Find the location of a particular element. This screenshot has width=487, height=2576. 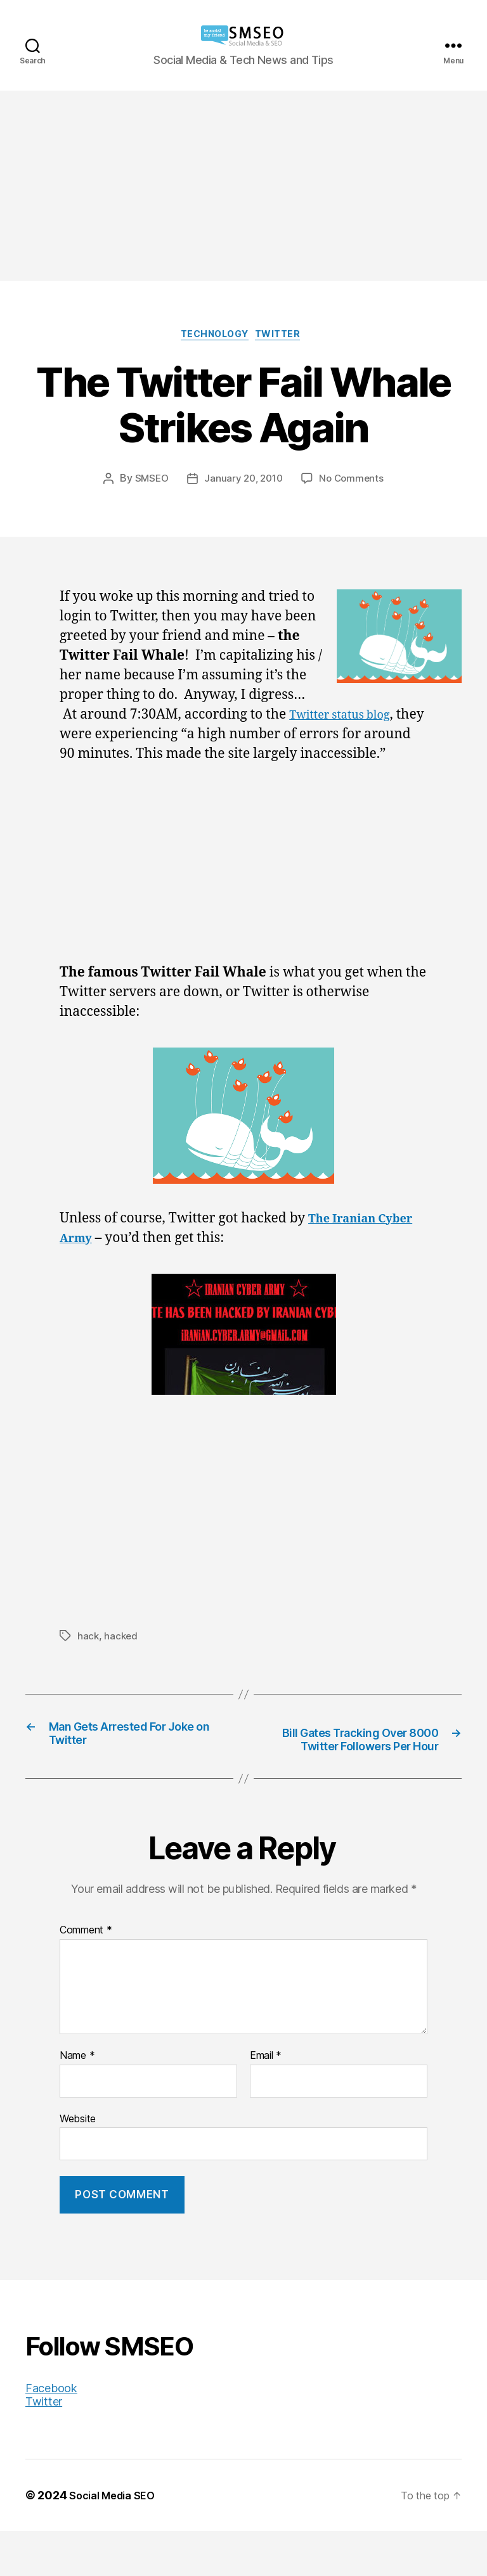

No Comments is located at coordinates (354, 482).